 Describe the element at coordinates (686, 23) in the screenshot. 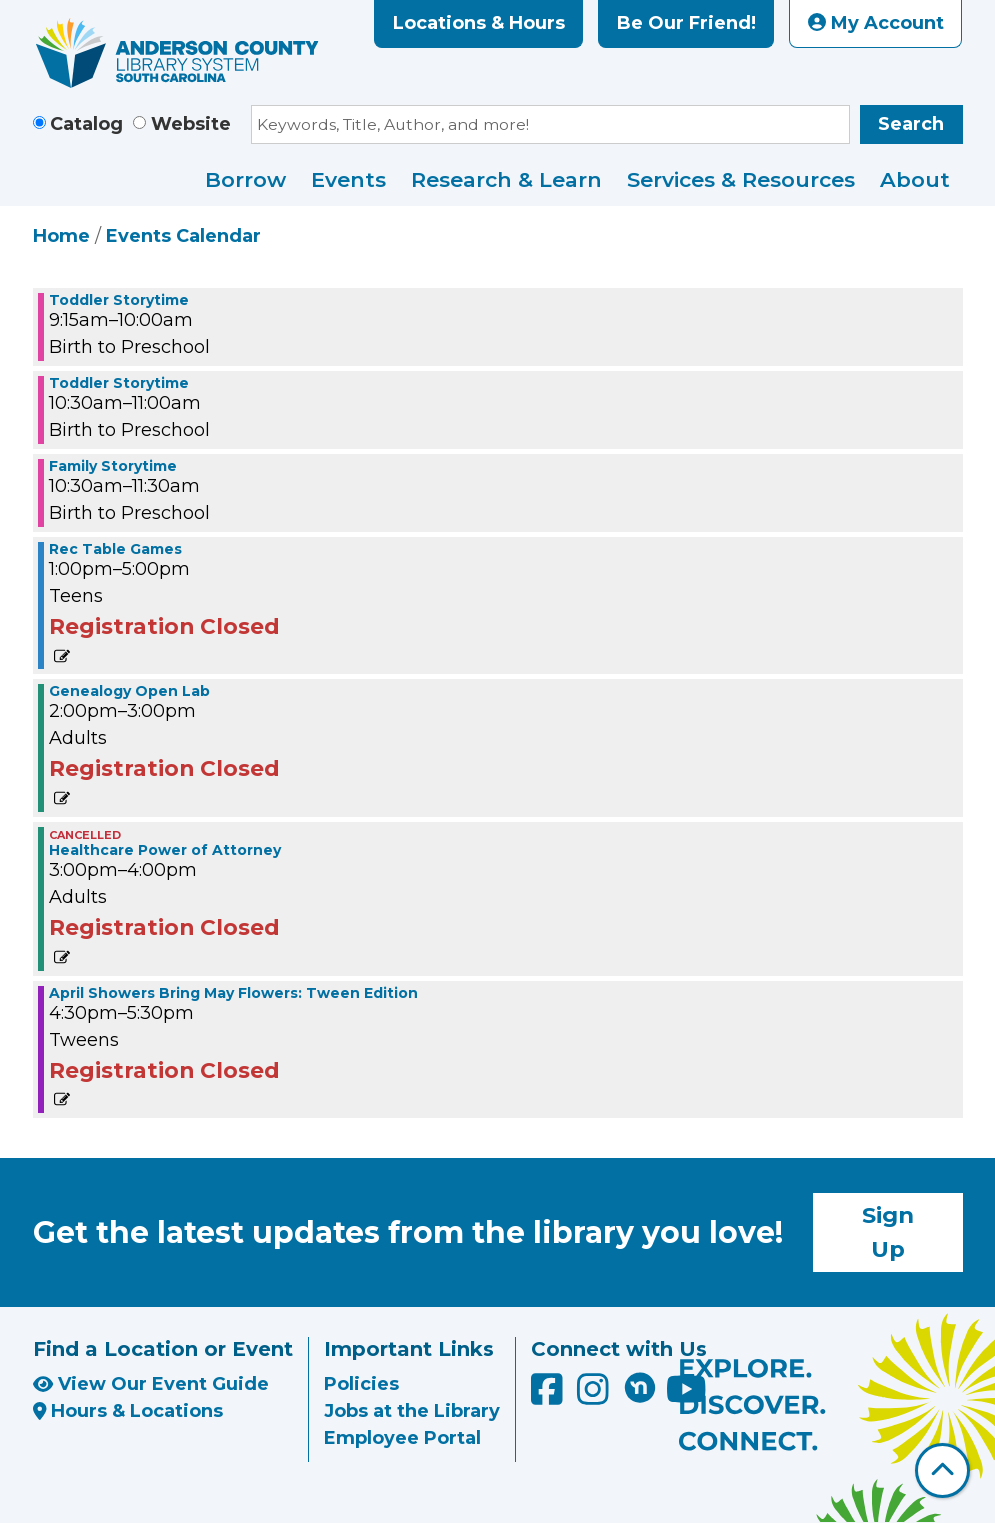

I see `Be Our Friend!` at that location.